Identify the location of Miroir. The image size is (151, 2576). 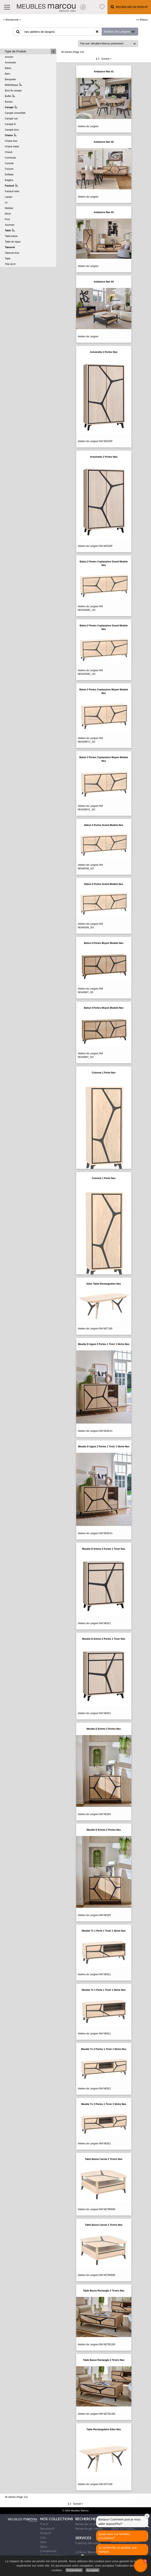
(8, 213).